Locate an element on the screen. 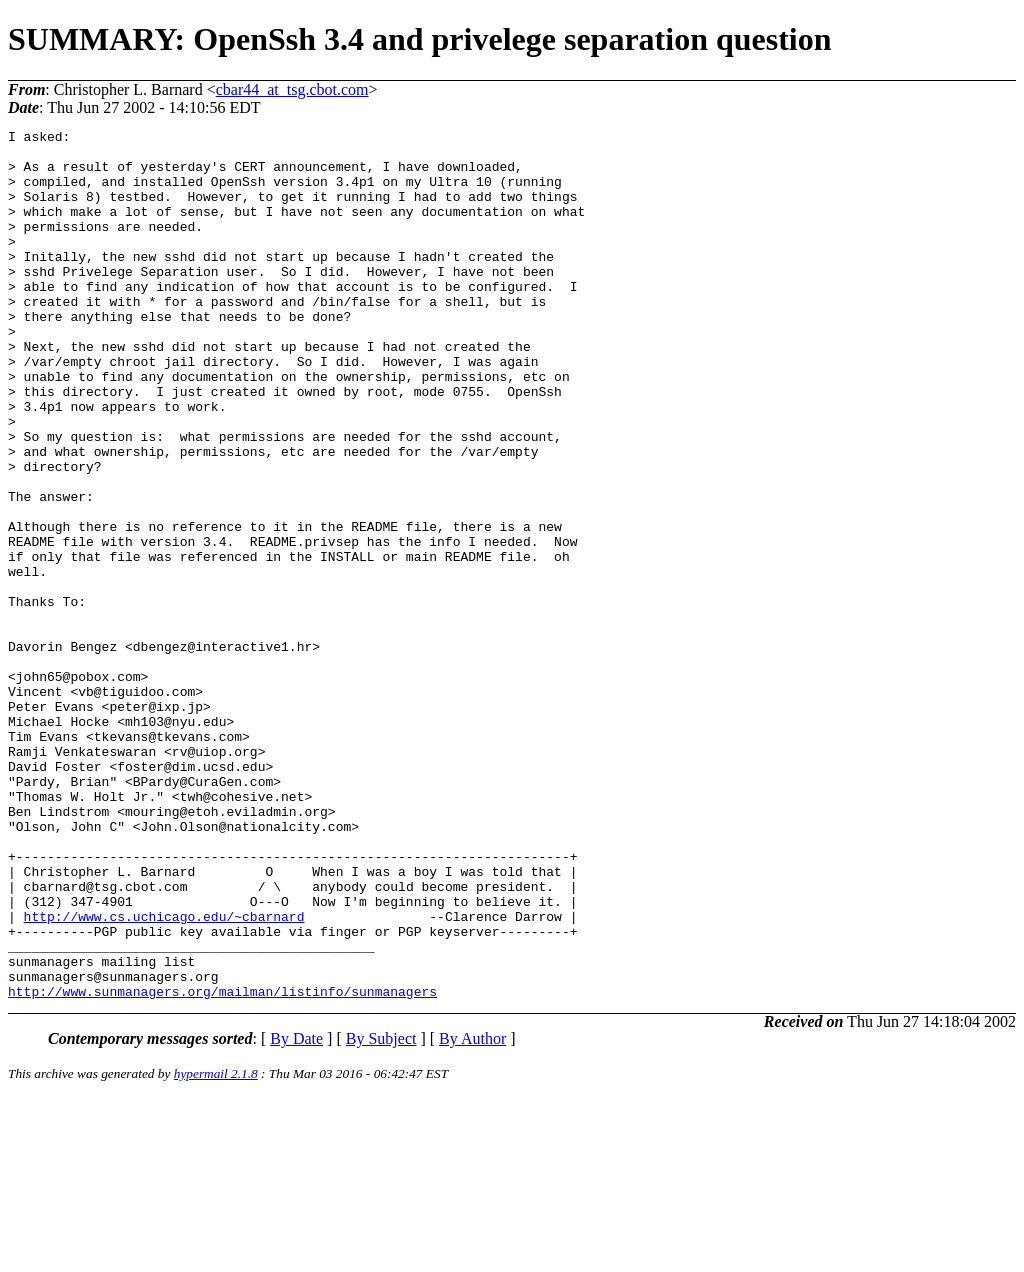 Image resolution: width=1024 pixels, height=1272 pixels. http://www.cs.uchicago.edu/~cbarnard is located at coordinates (164, 1075).